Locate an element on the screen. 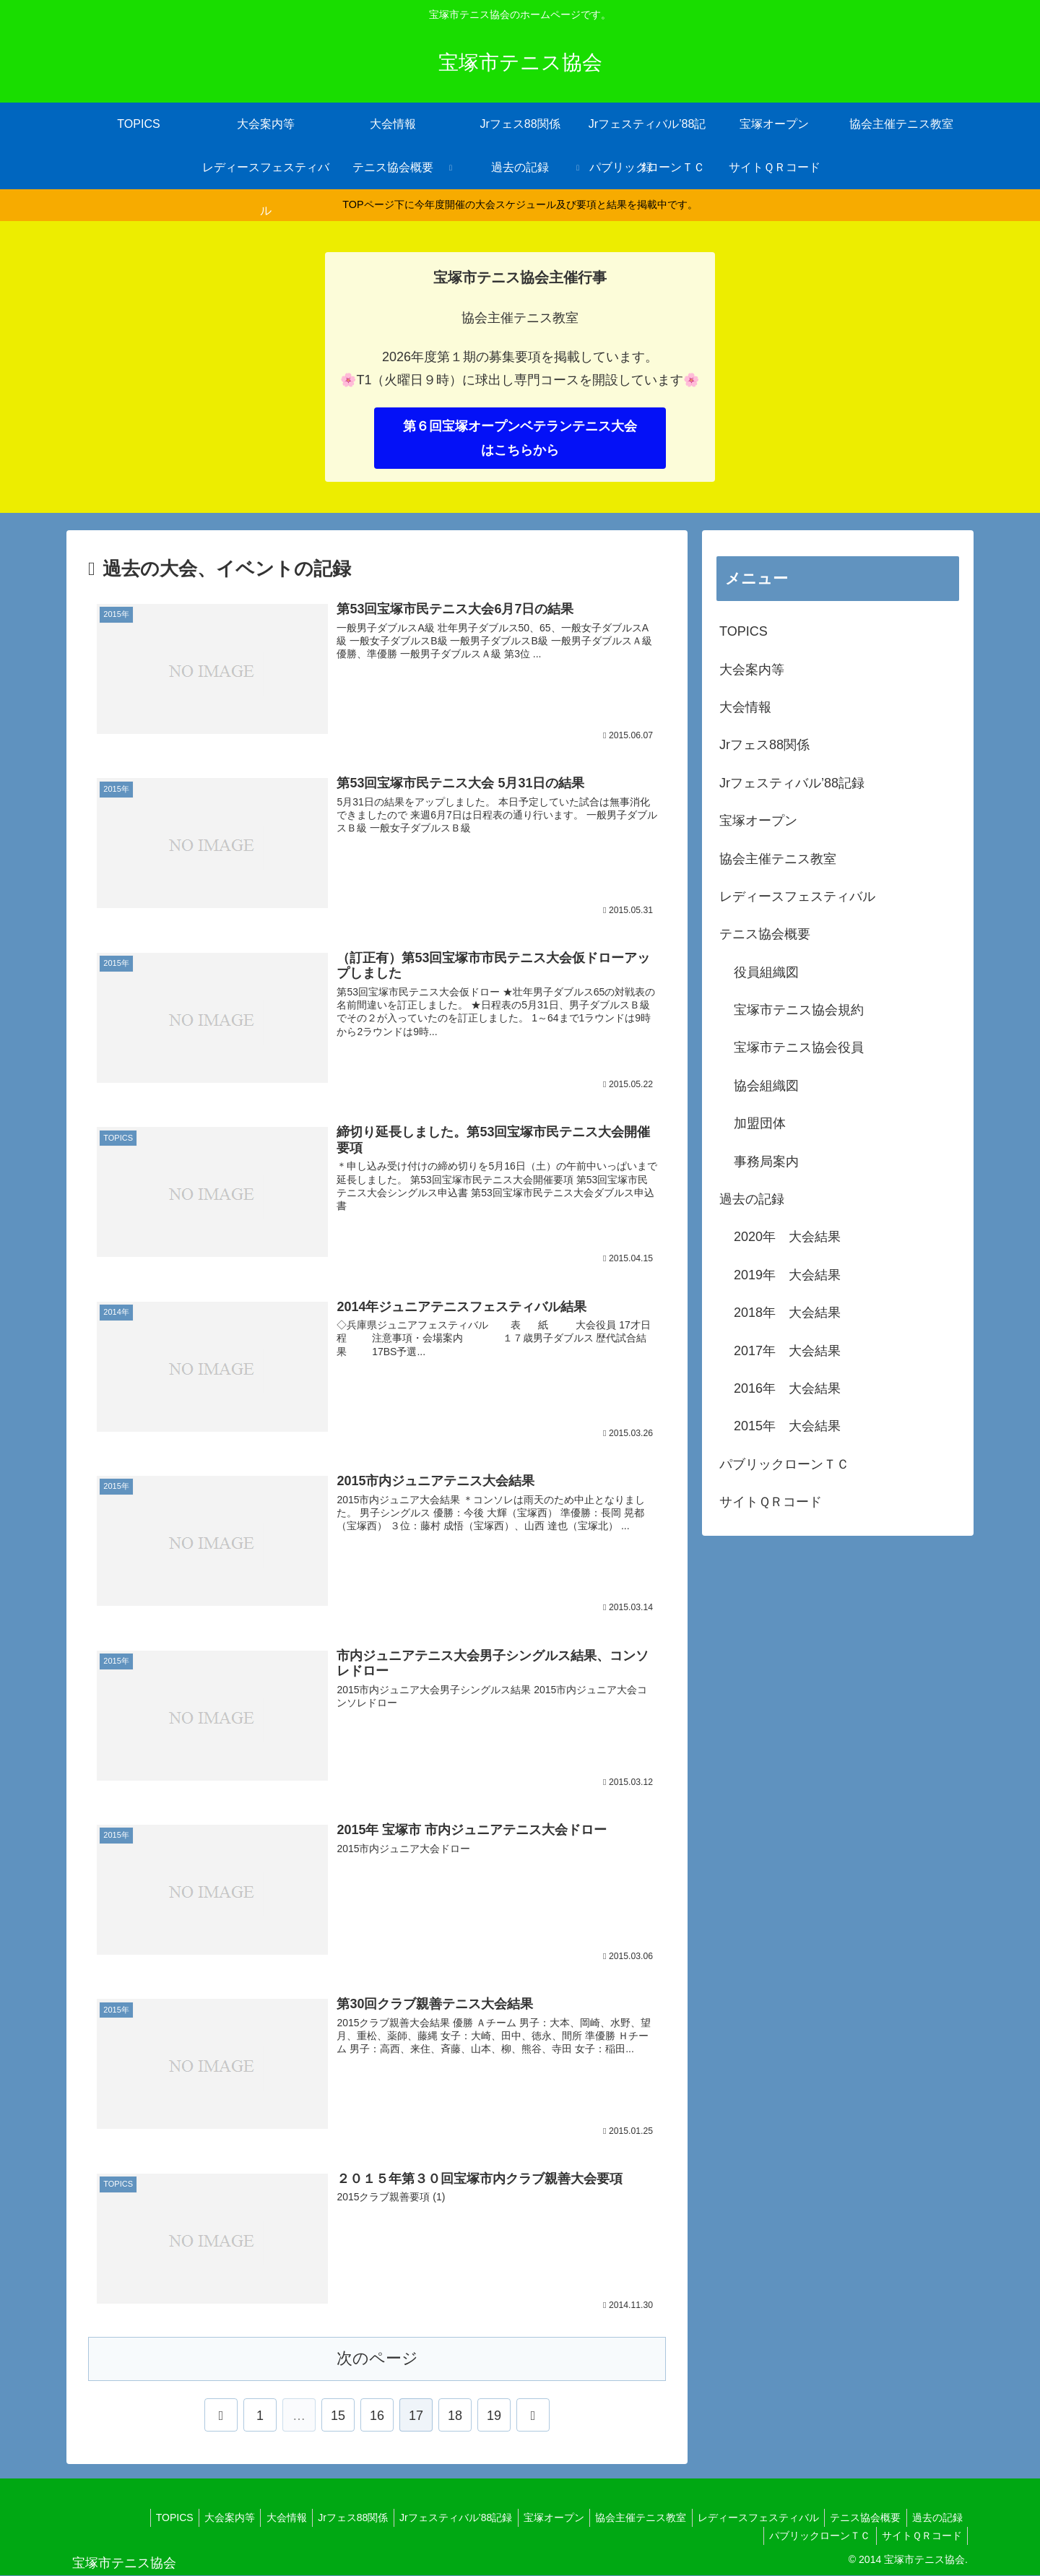 This screenshot has width=1040, height=2576. 宝塚市テニス協会規約 is located at coordinates (799, 1010).